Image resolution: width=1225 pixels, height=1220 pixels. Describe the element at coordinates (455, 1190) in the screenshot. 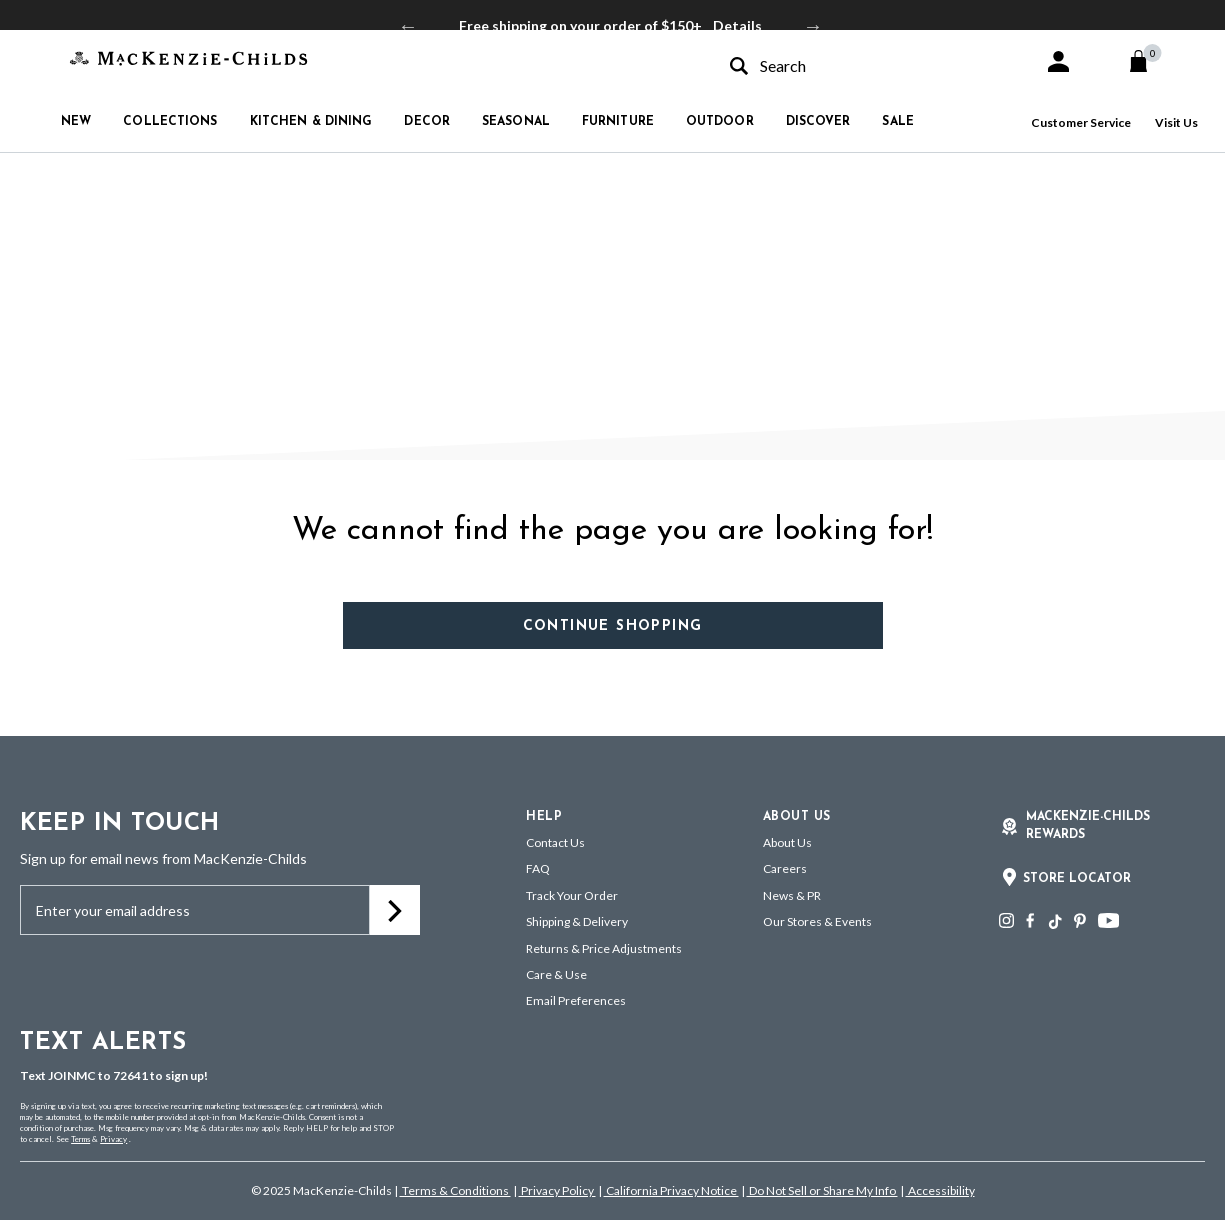

I see `Terms & Conditions` at that location.